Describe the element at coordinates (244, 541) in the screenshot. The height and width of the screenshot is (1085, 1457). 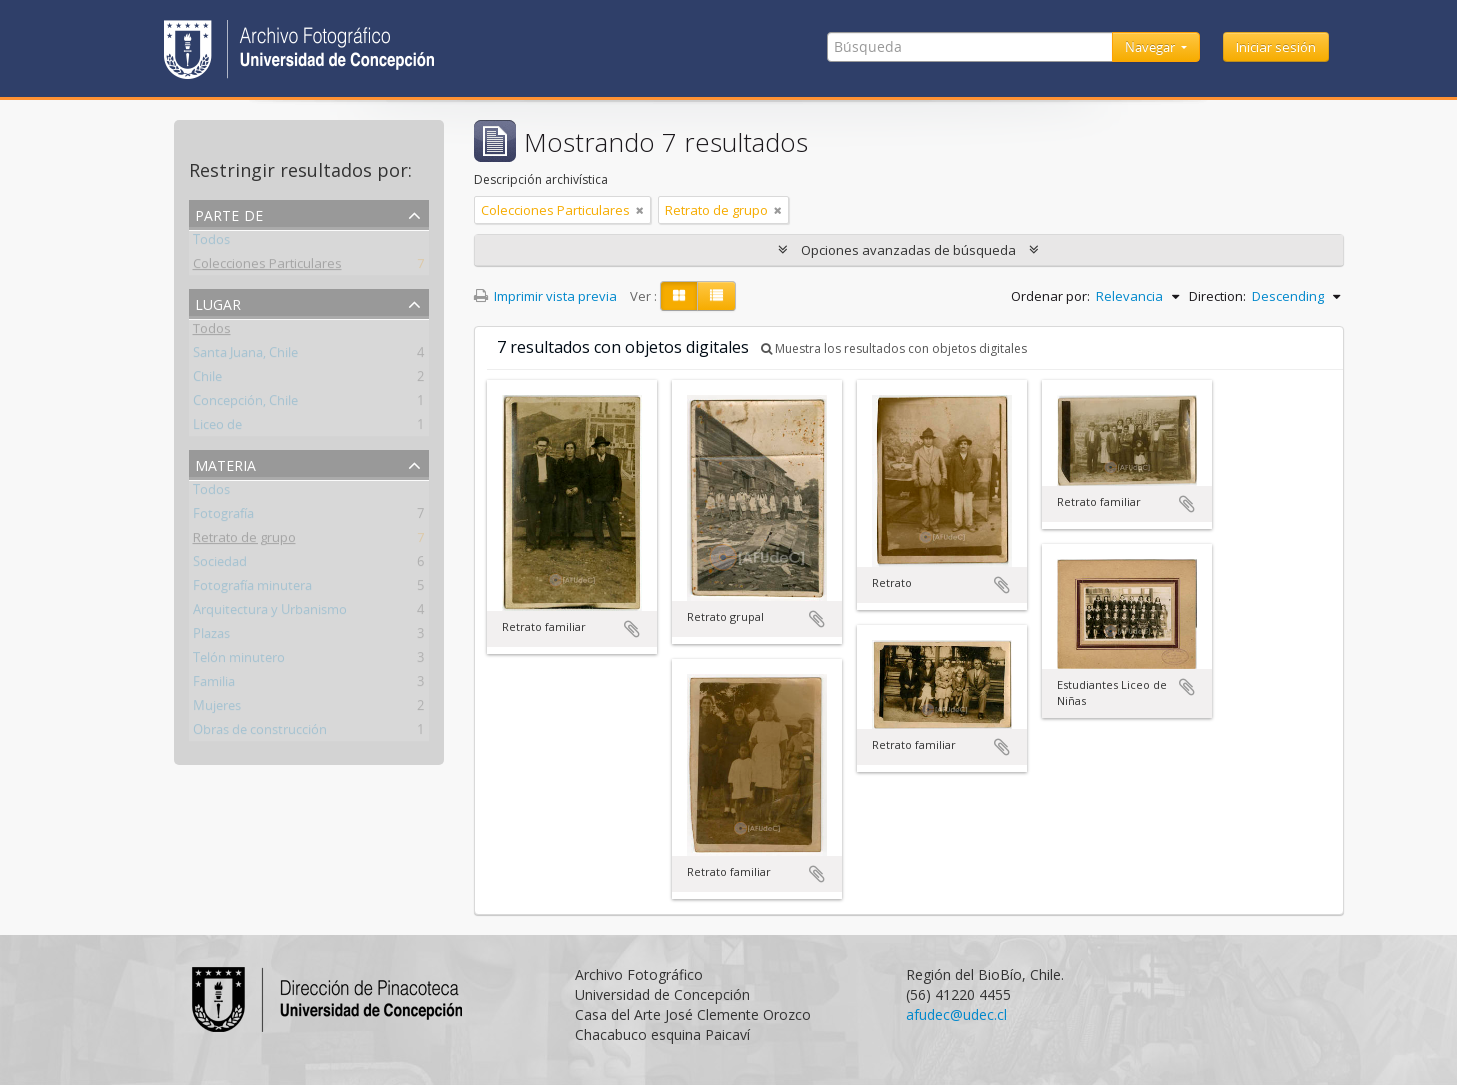
I see `Retrato de grupo` at that location.